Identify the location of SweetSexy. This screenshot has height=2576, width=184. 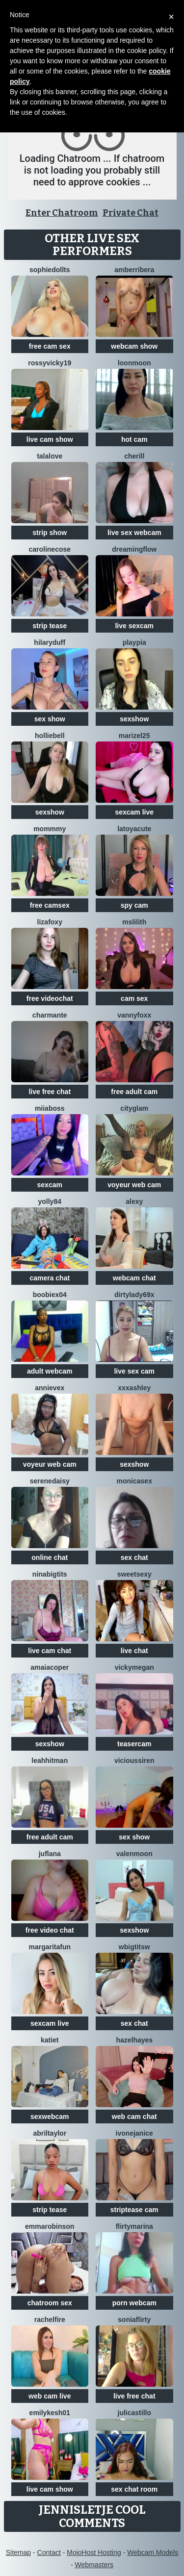
(134, 1574).